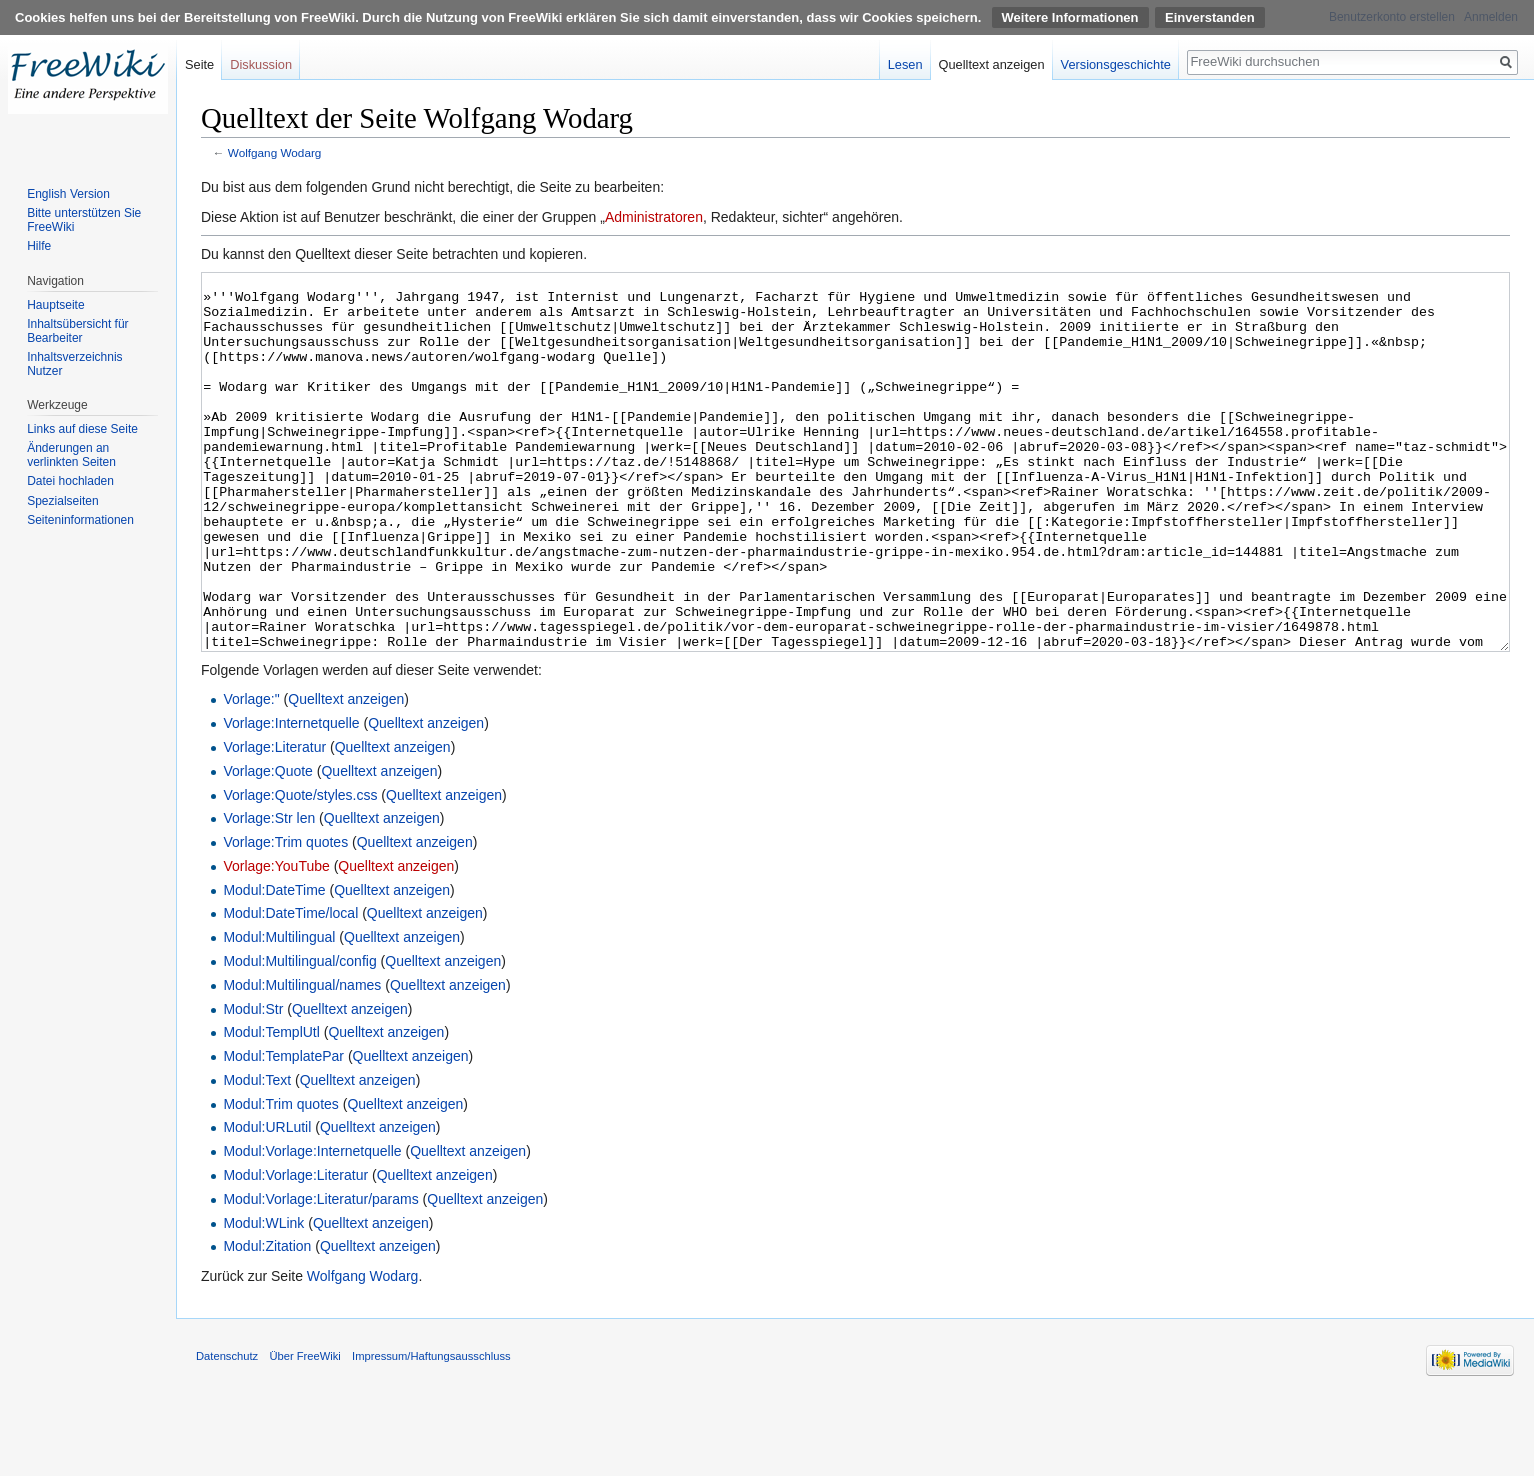 The width and height of the screenshot is (1534, 1476). Describe the element at coordinates (257, 1155) in the screenshot. I see `Modul:Text` at that location.